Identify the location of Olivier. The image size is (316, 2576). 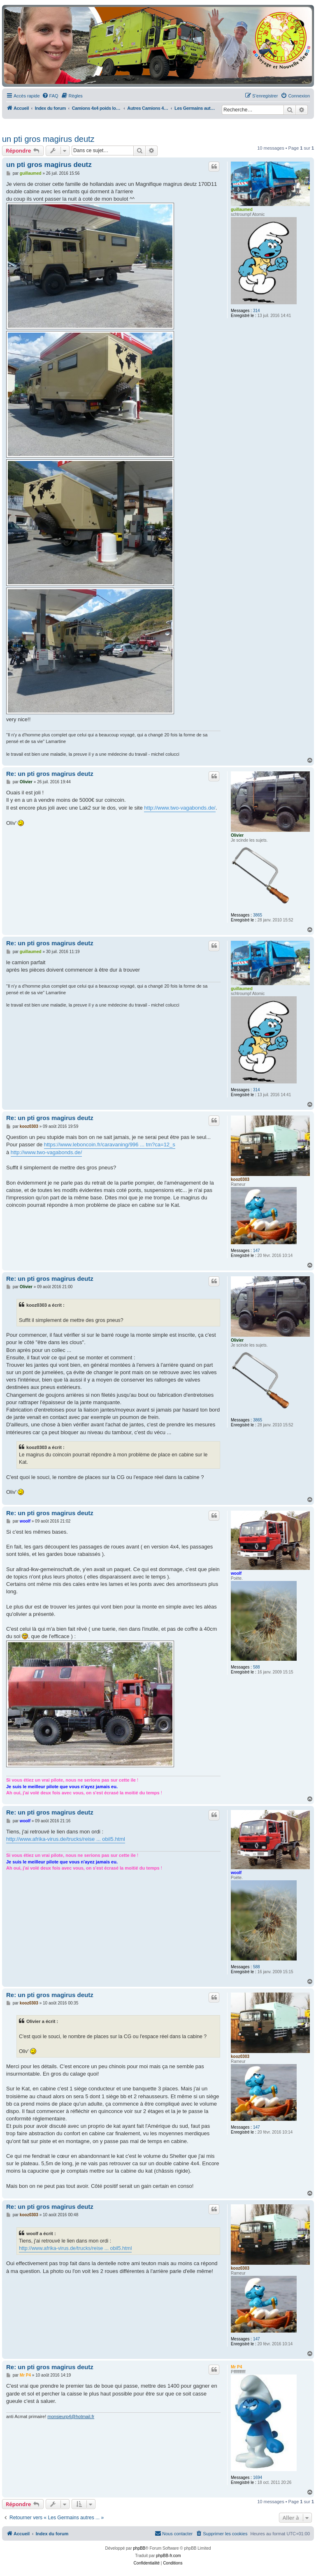
(237, 835).